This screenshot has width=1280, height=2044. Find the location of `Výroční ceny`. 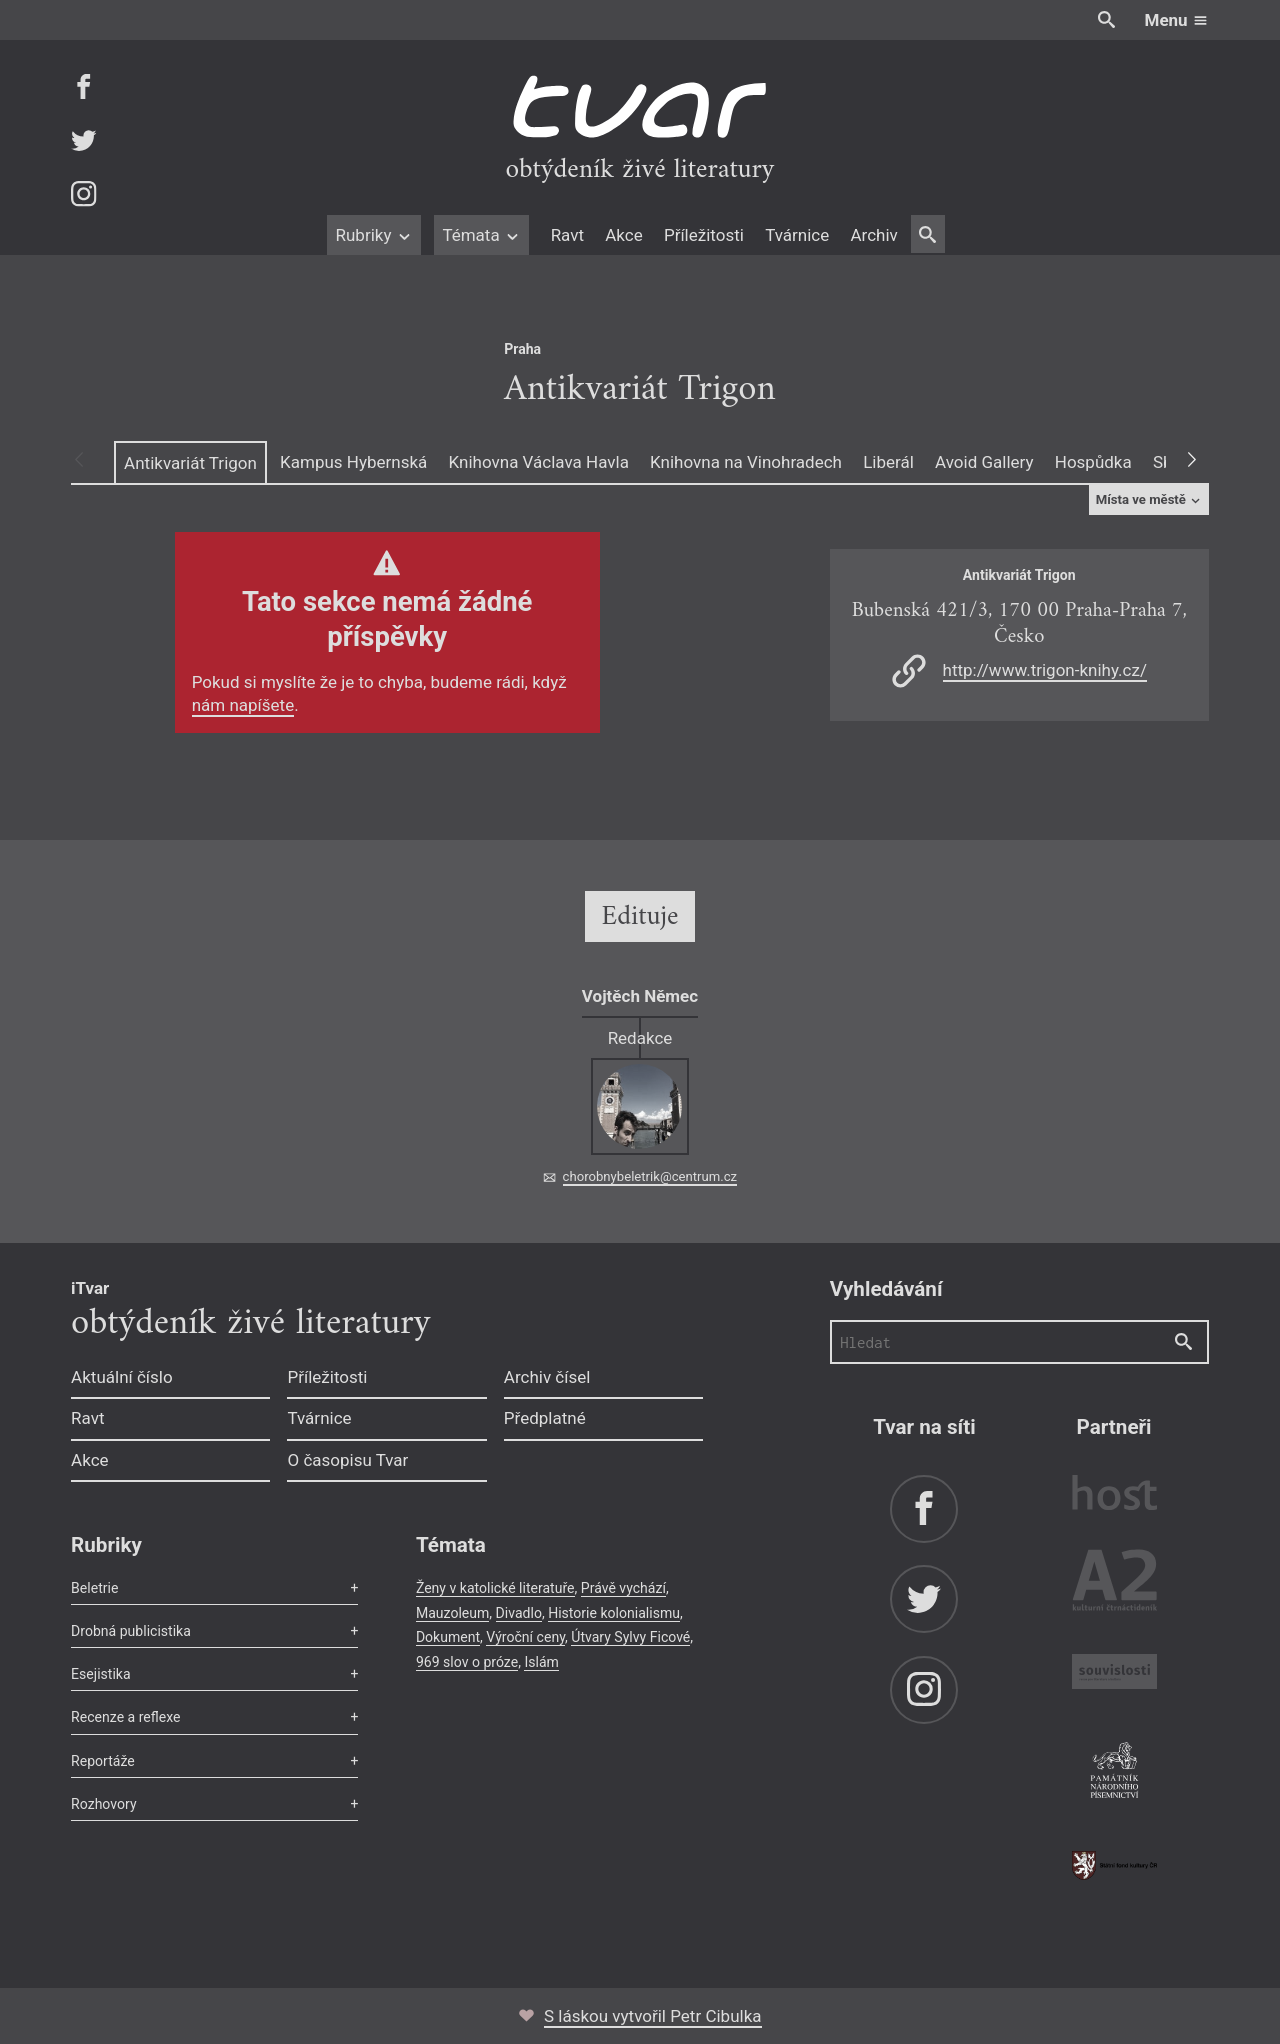

Výroční ceny is located at coordinates (525, 1637).